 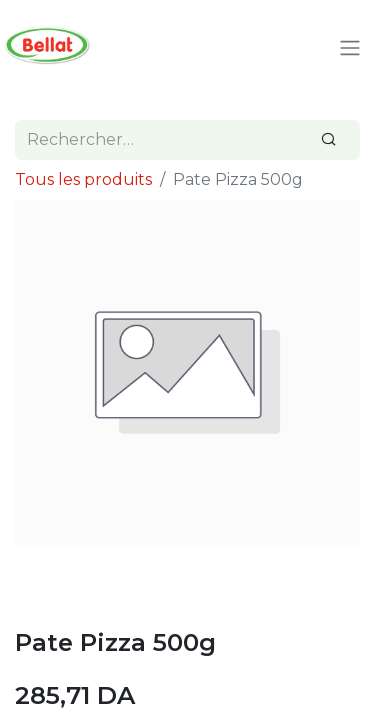 I want to click on Tous les produits, so click(x=83, y=179).